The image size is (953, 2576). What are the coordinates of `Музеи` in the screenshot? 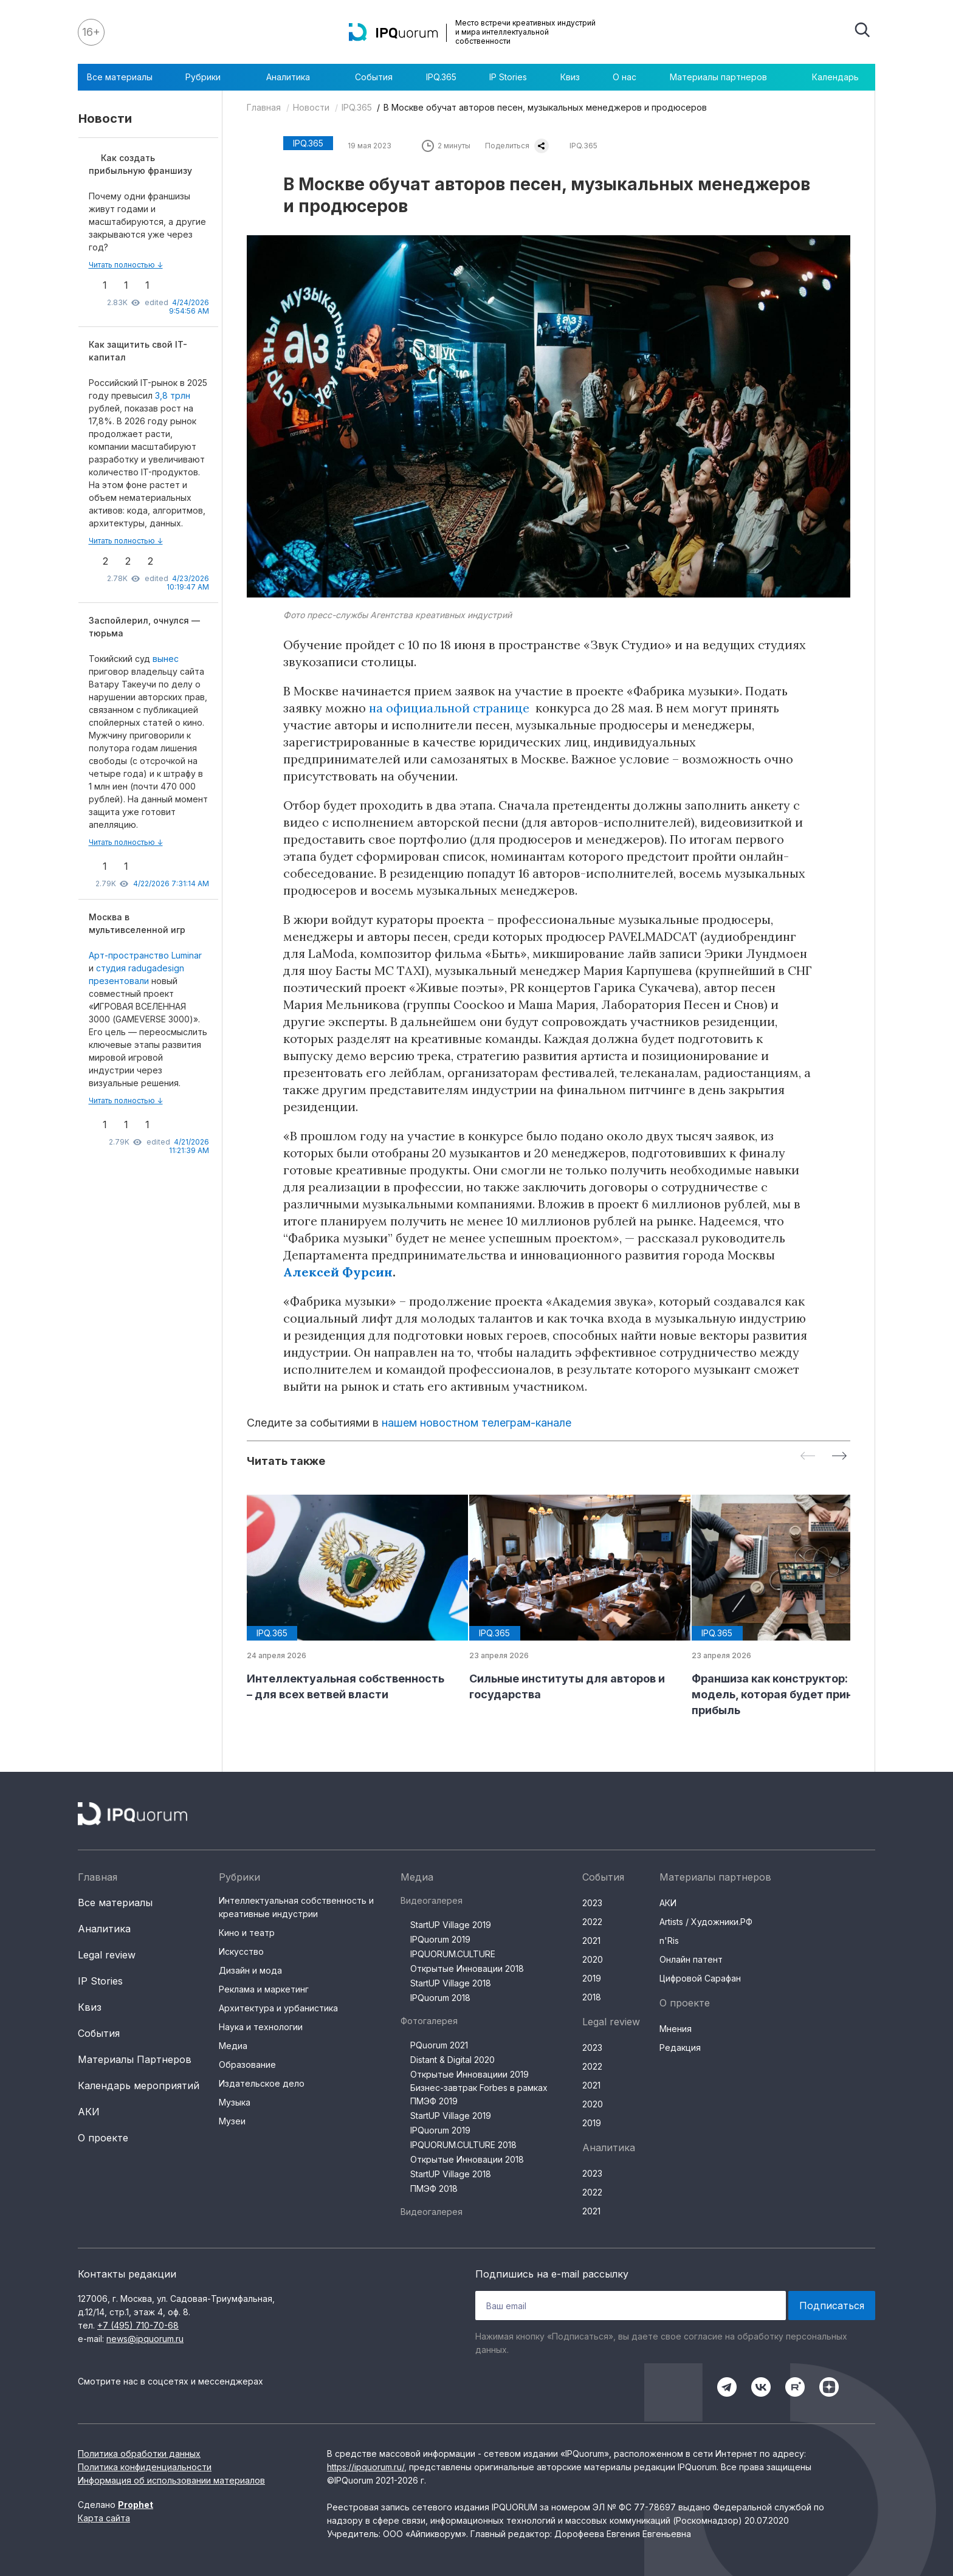 It's located at (232, 2121).